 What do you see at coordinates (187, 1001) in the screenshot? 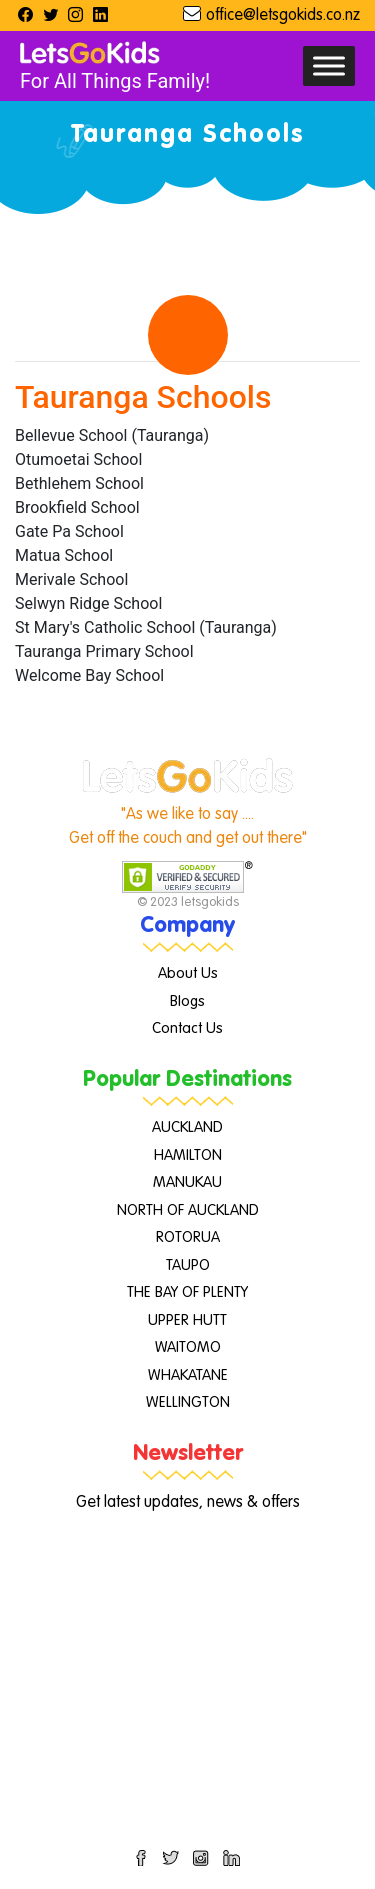
I see `Blogs` at bounding box center [187, 1001].